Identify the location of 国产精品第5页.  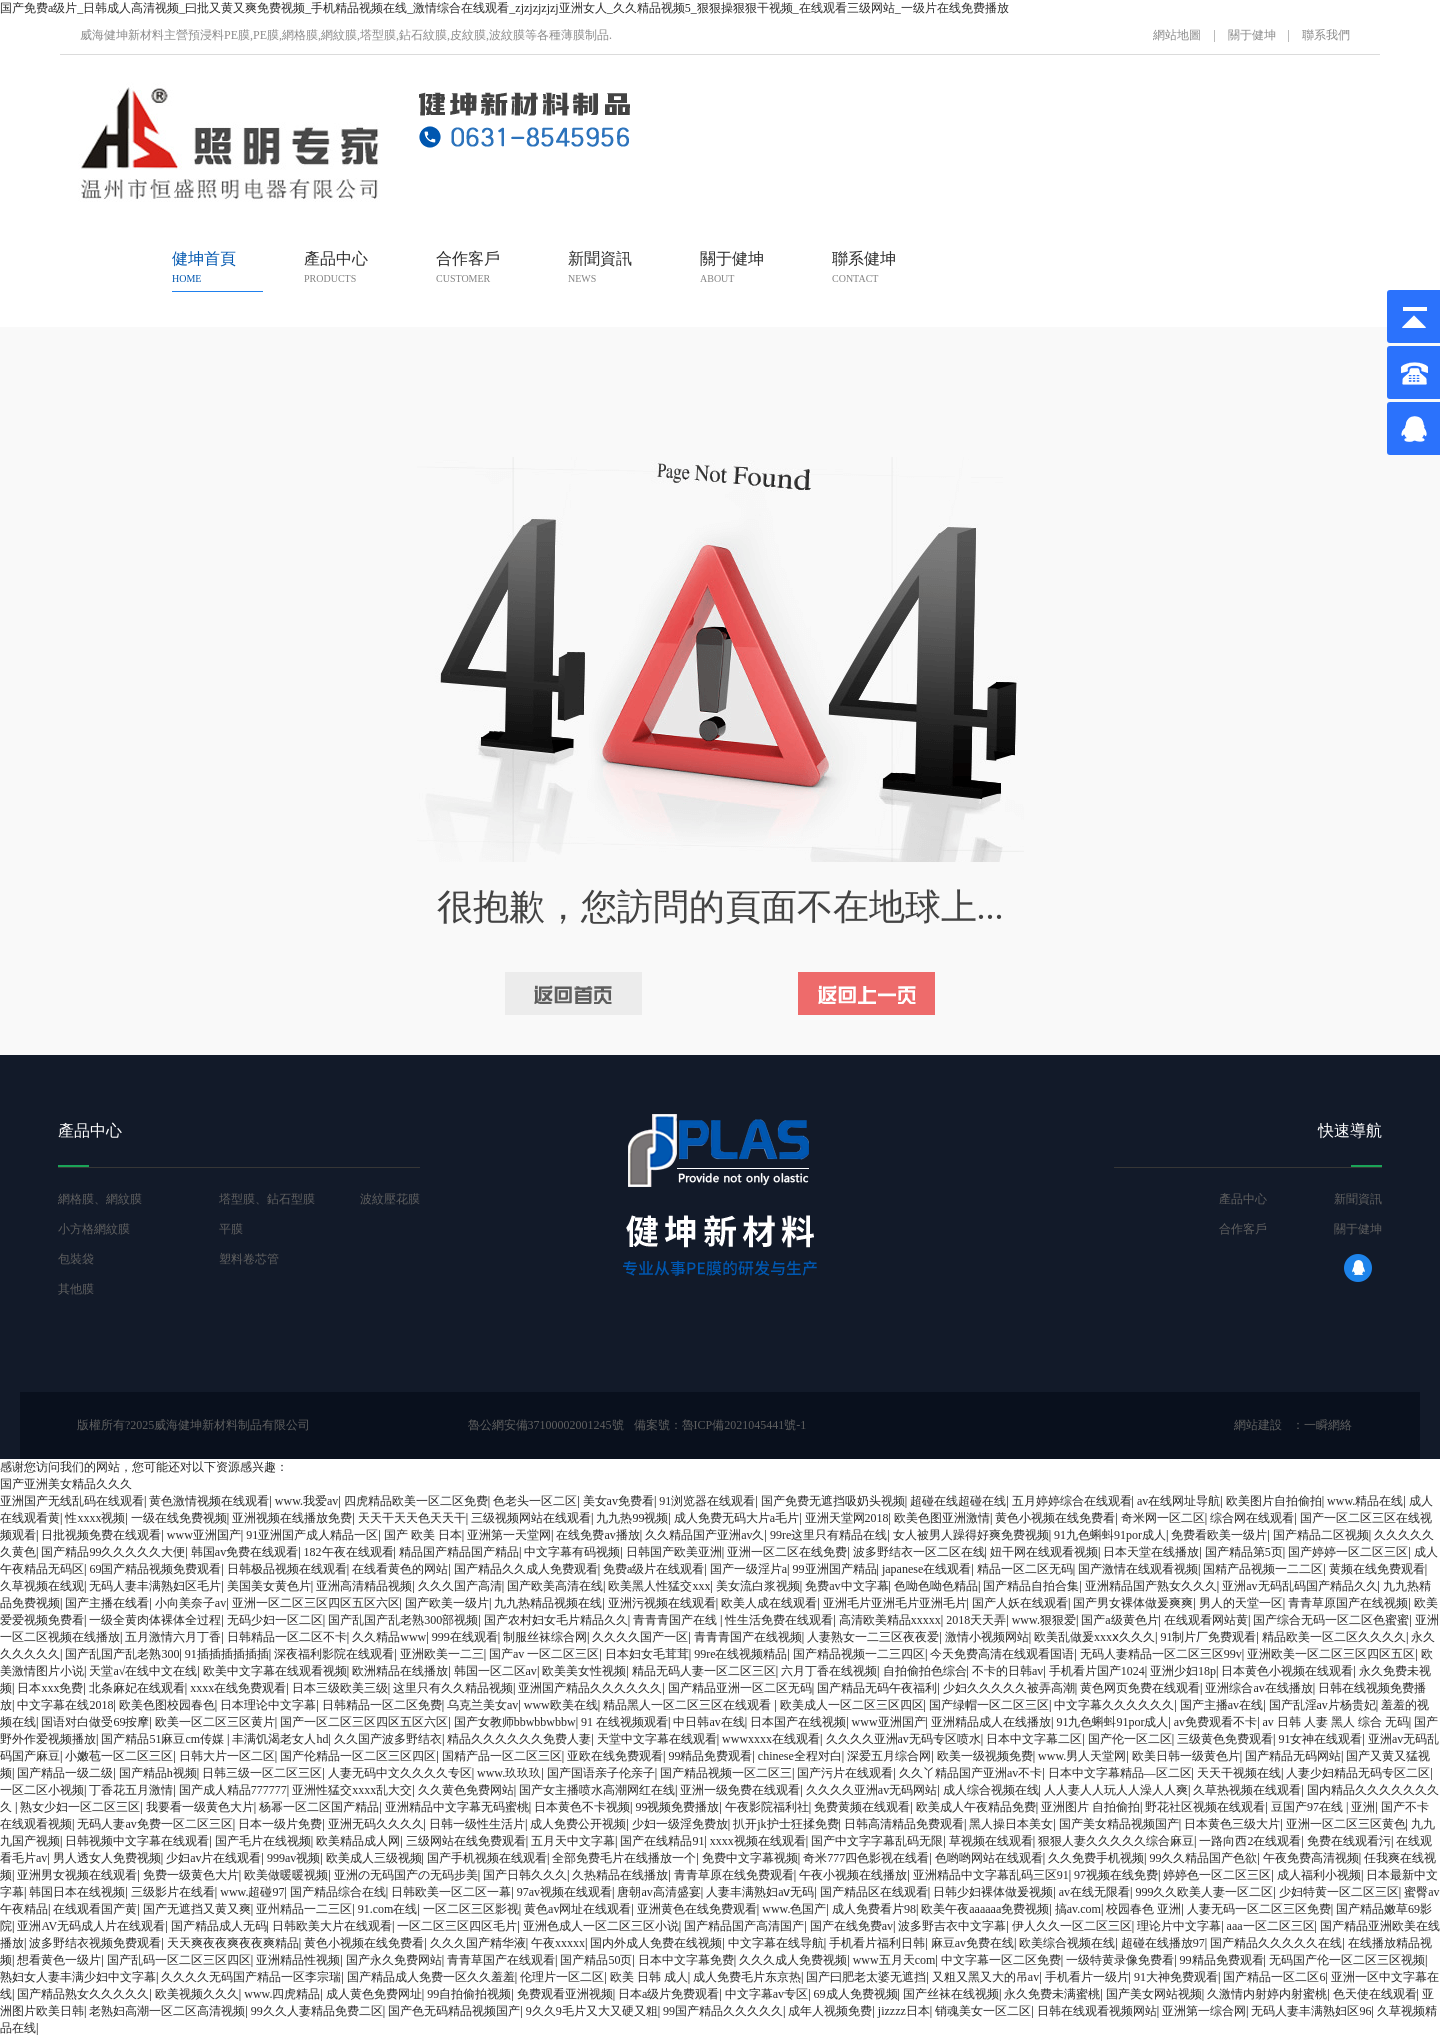
(1244, 1552).